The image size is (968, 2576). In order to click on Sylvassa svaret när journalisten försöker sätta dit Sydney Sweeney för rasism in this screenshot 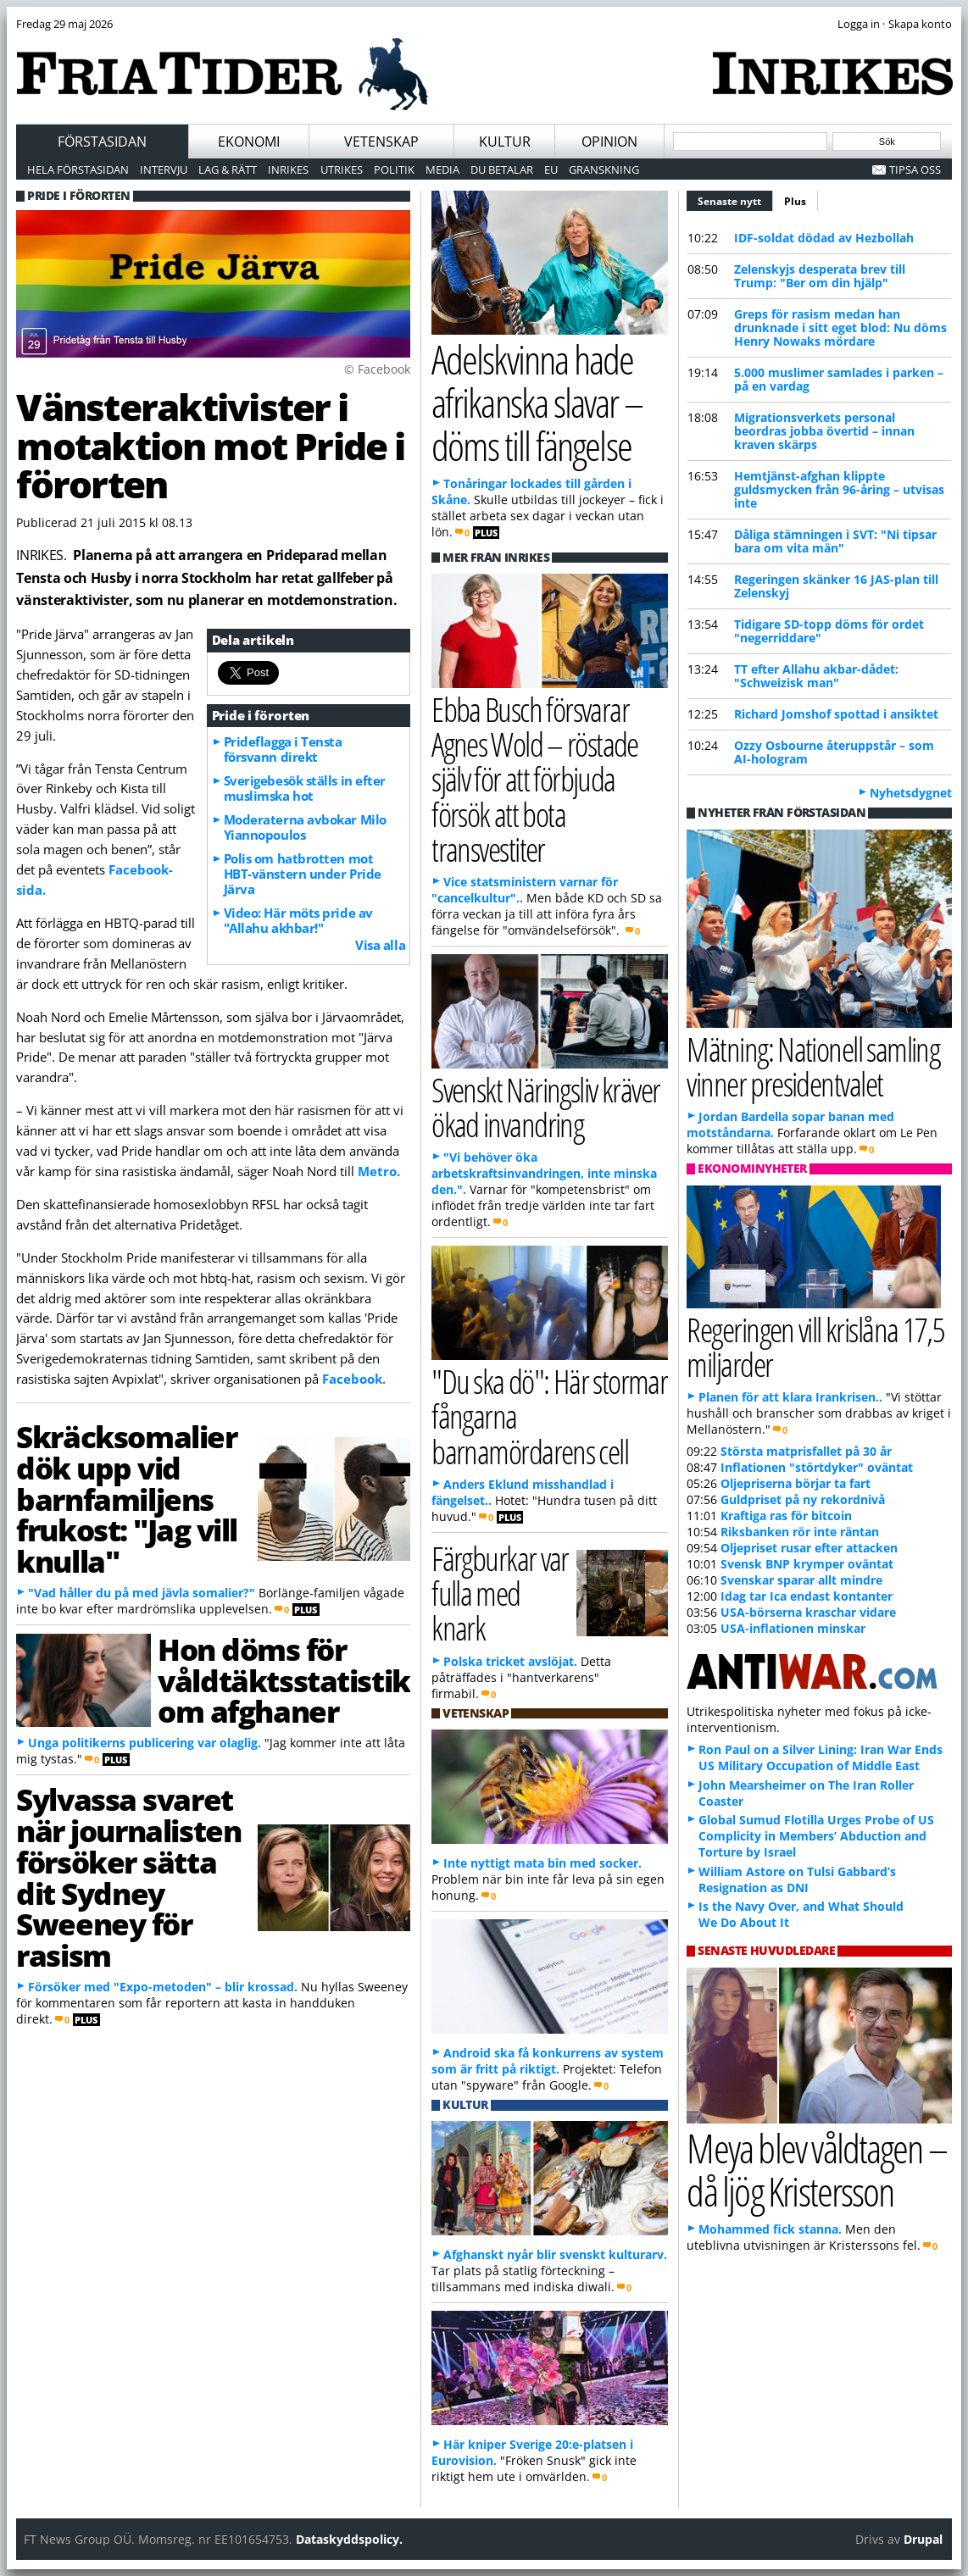, I will do `click(128, 1877)`.